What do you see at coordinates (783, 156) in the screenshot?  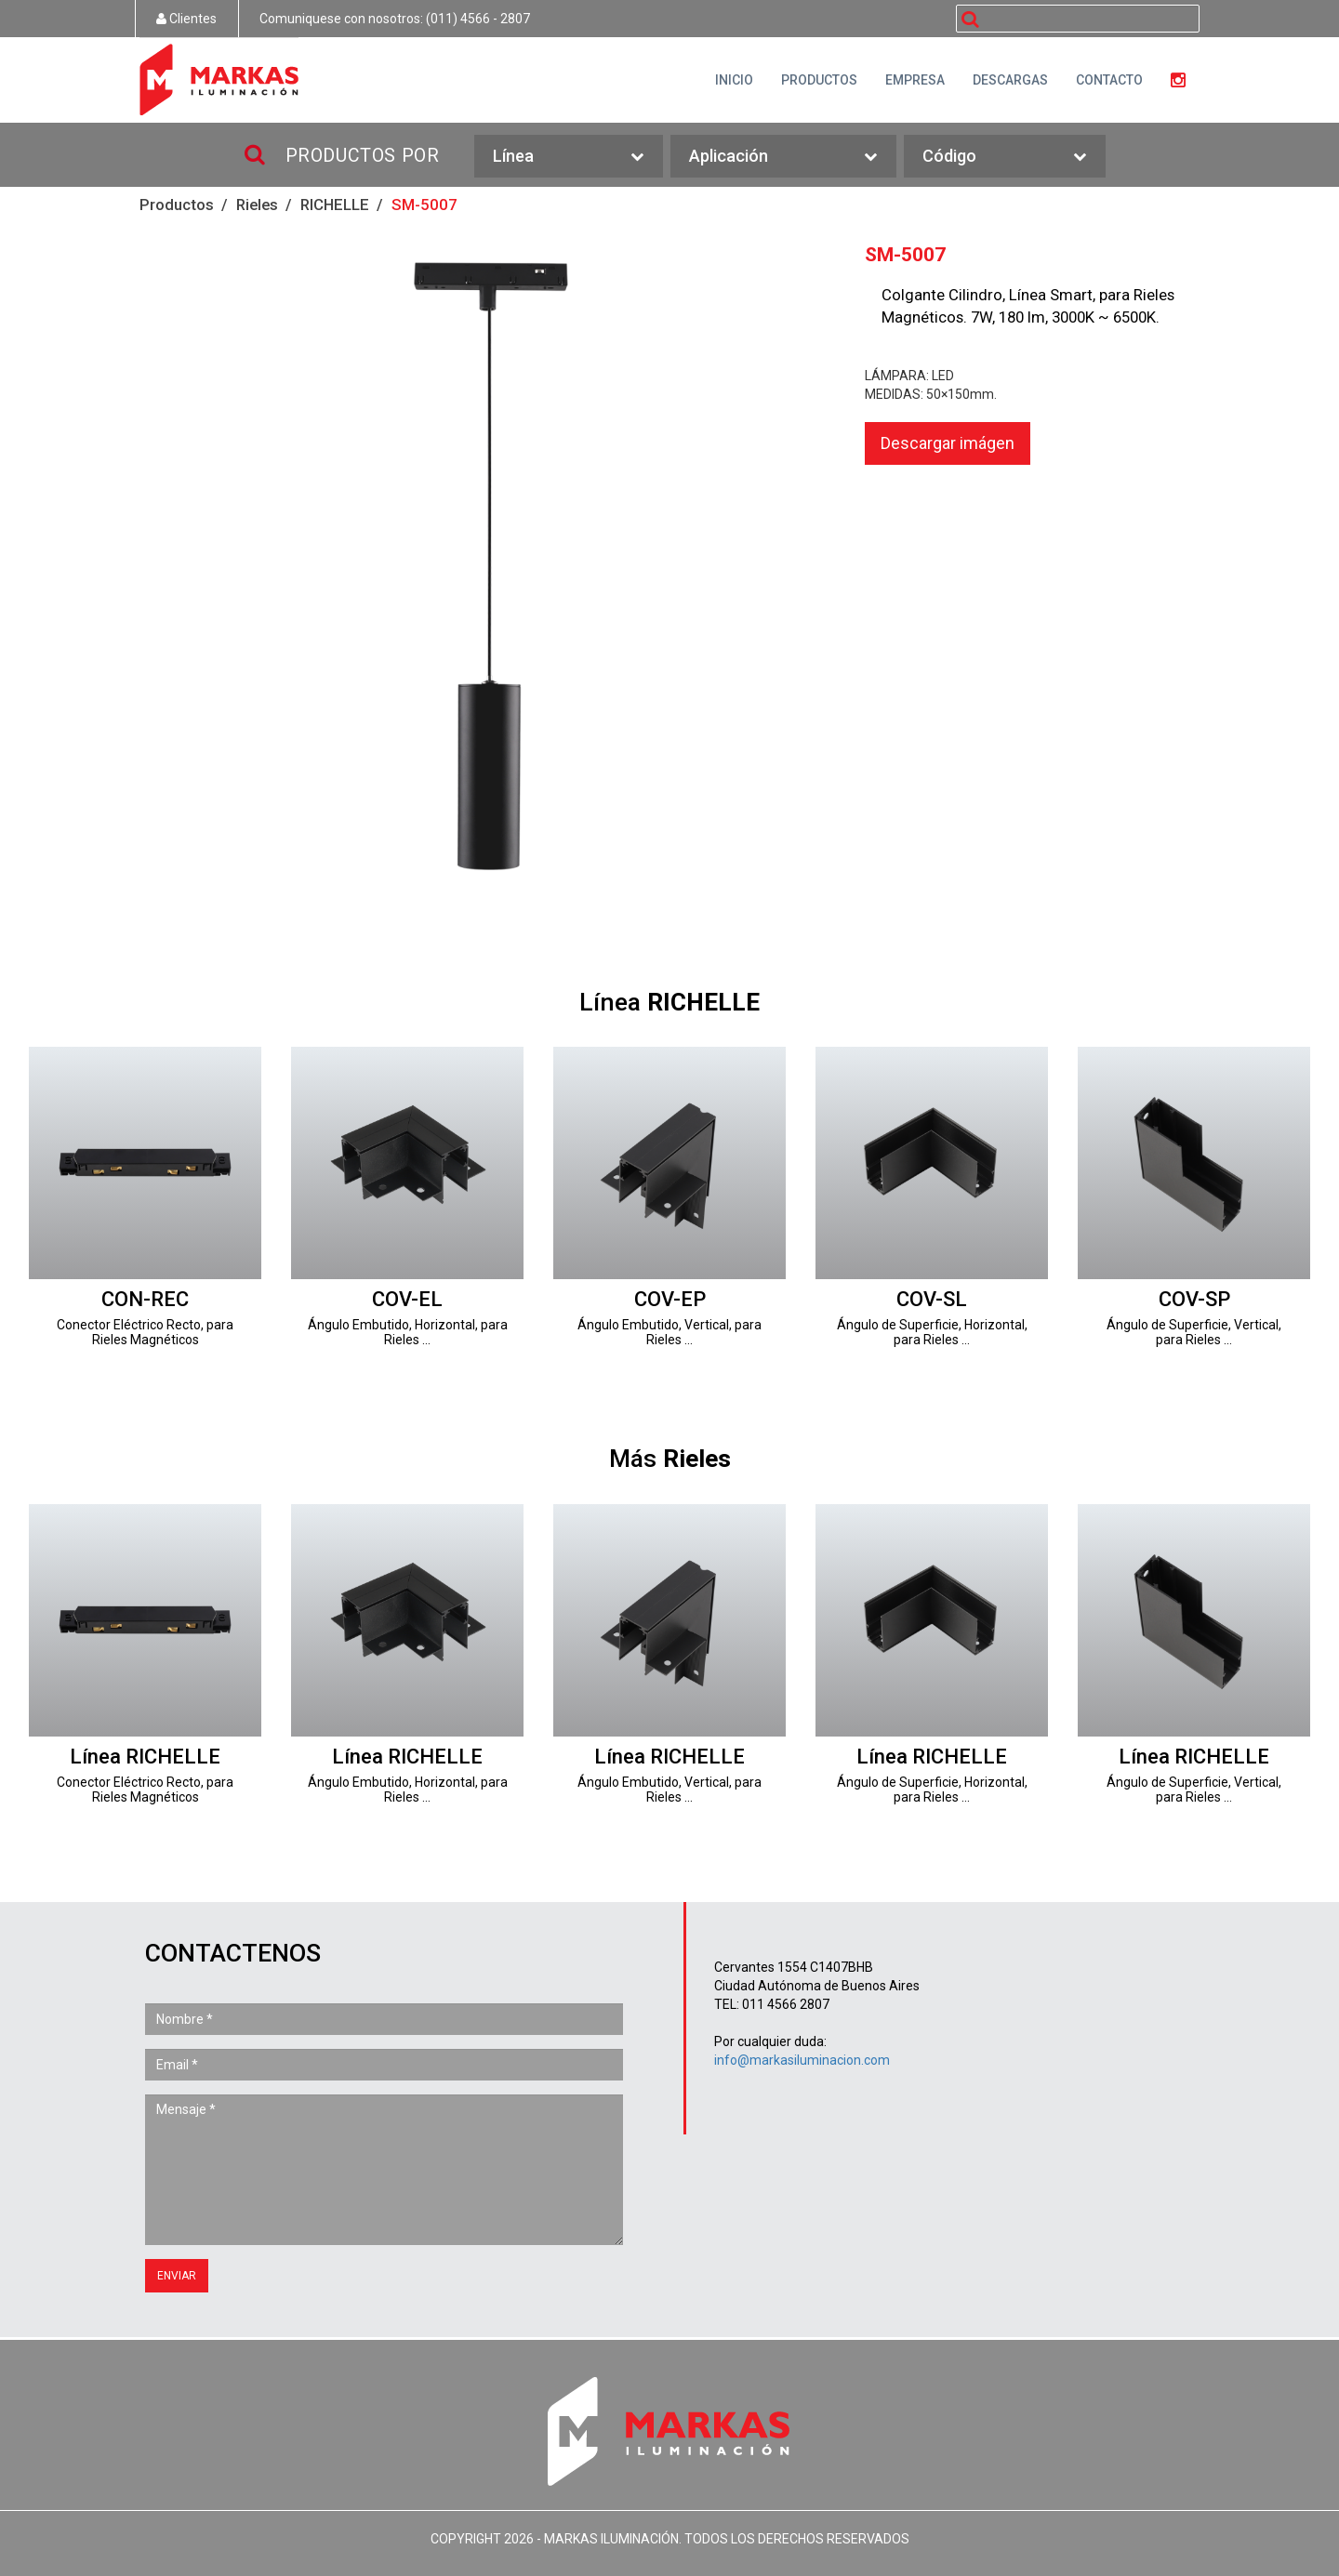 I see `Aplicación [button]` at bounding box center [783, 156].